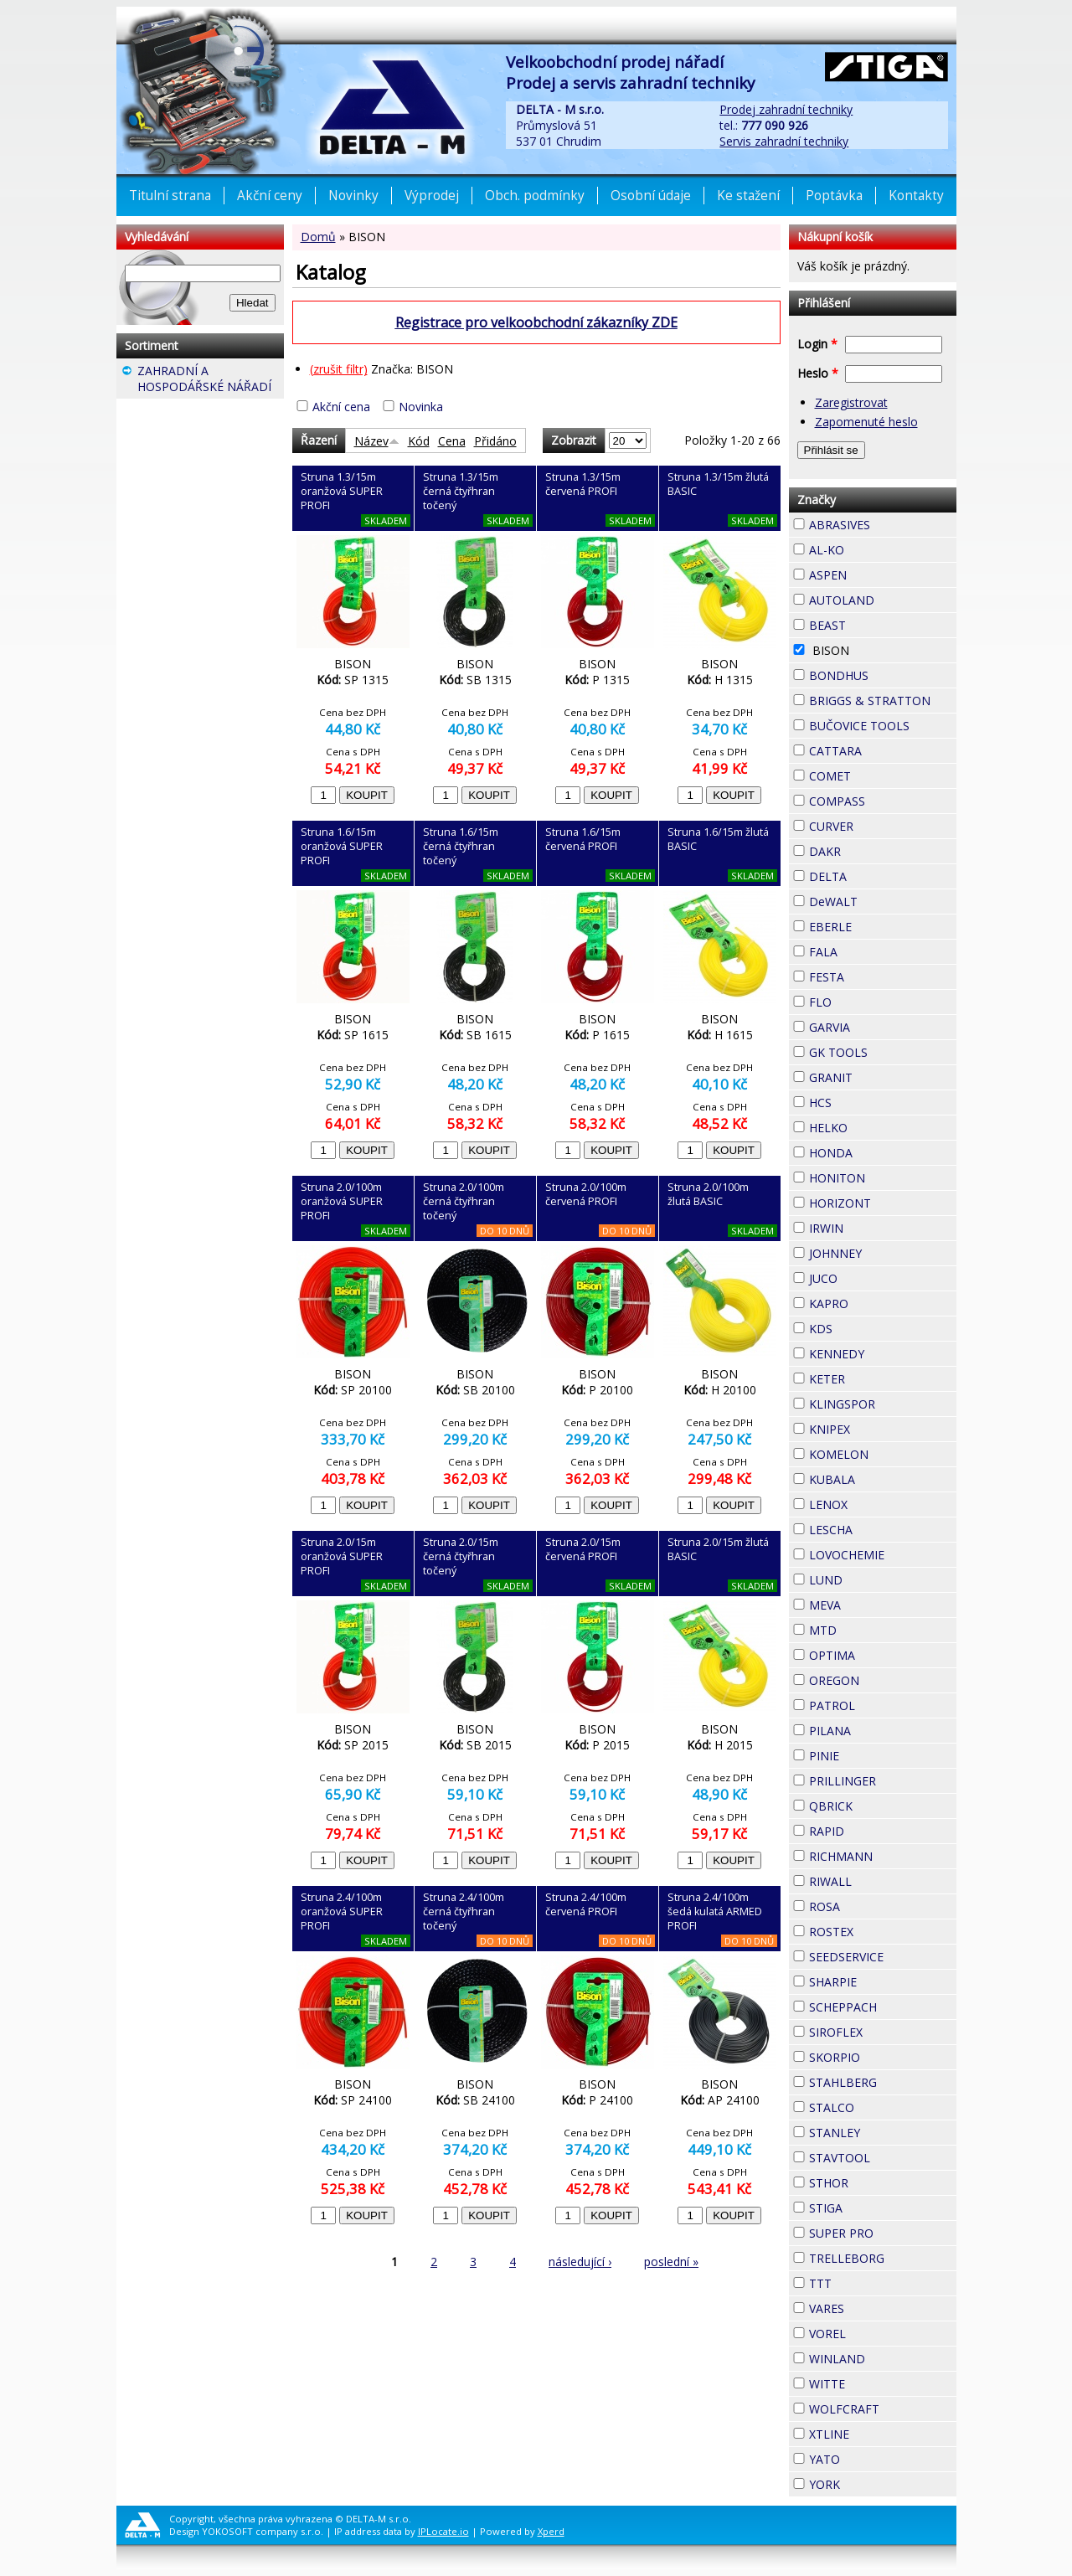 The image size is (1072, 2576). What do you see at coordinates (342, 1911) in the screenshot?
I see `Struna 2.4/100m oranžová SUPER PROFI` at bounding box center [342, 1911].